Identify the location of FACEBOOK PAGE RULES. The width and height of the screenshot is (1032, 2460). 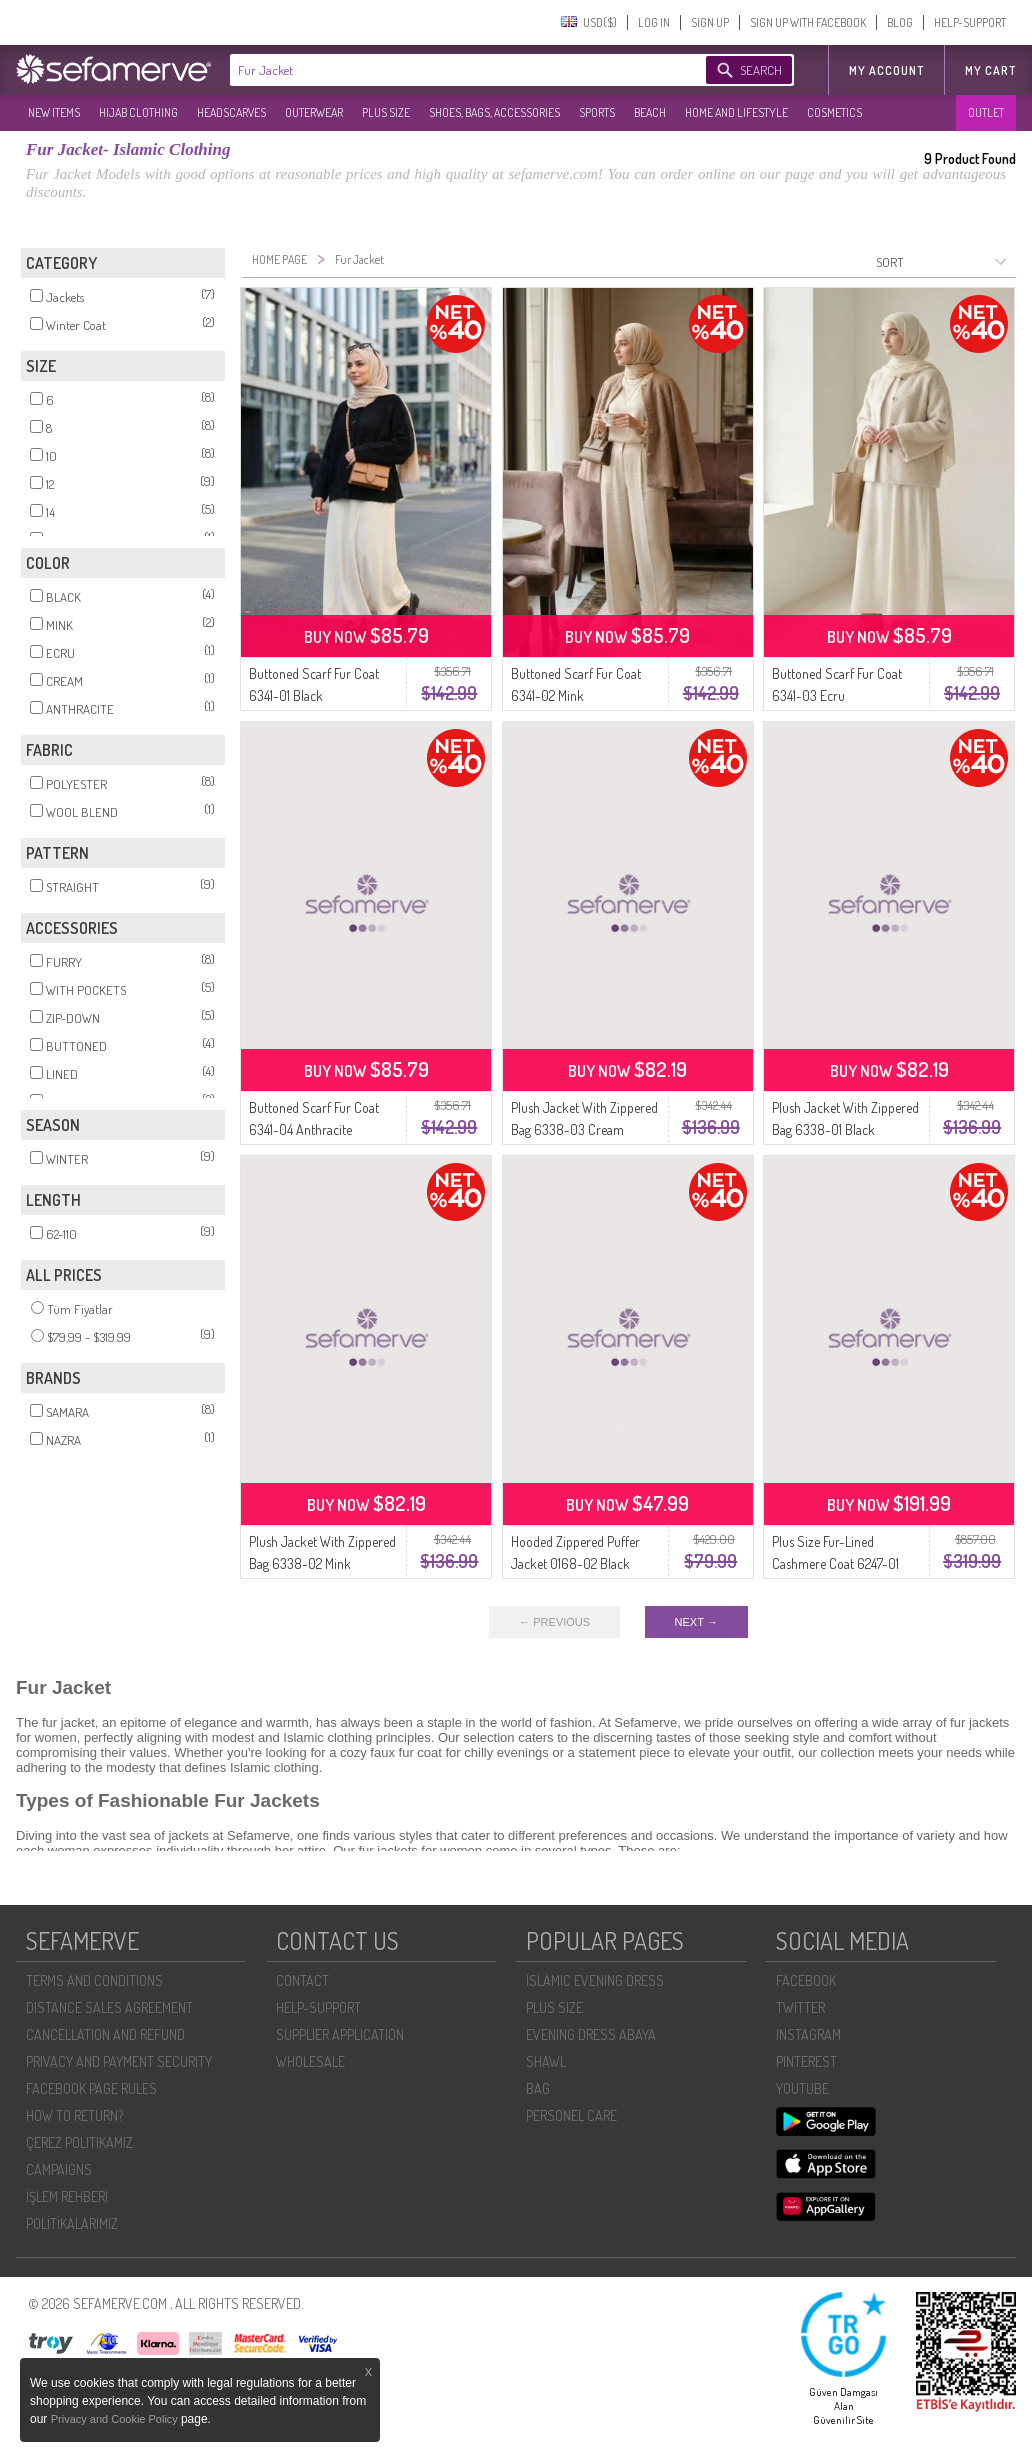
(91, 2088).